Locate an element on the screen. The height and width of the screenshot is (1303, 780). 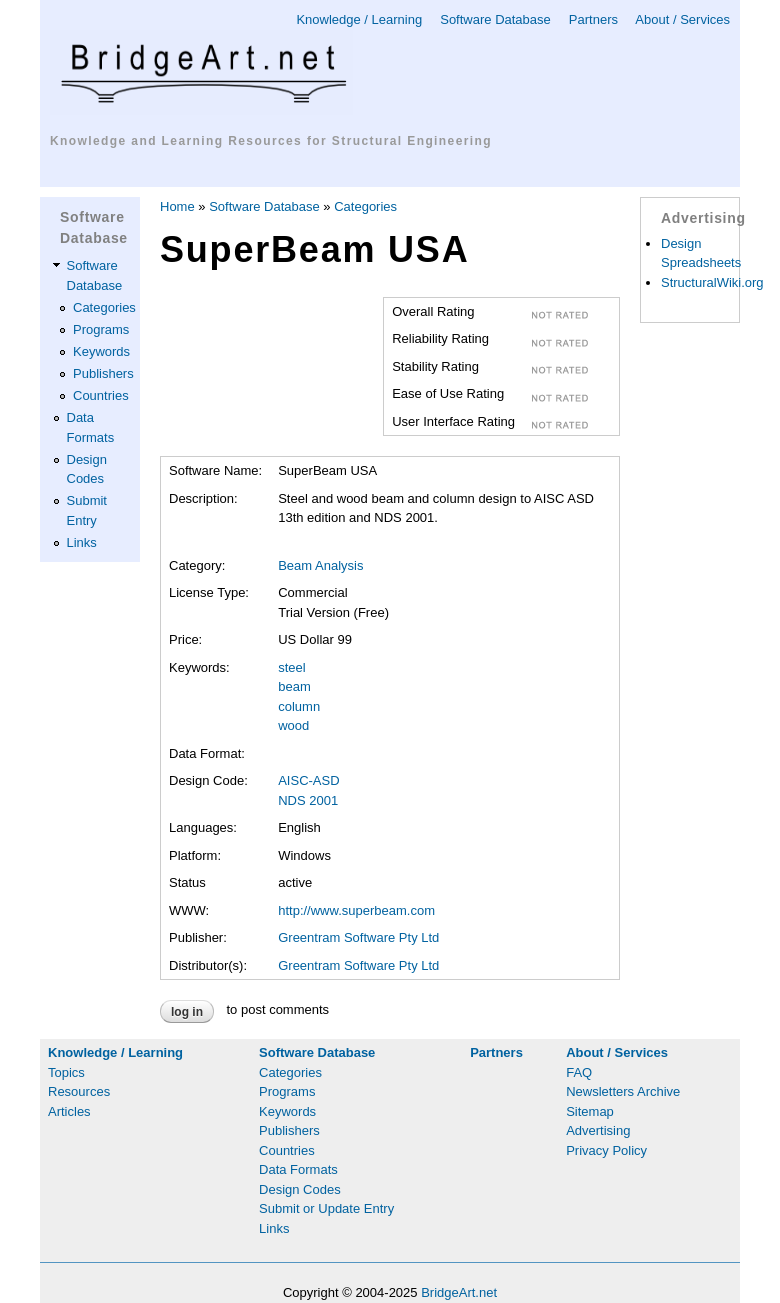
Partners is located at coordinates (593, 19).